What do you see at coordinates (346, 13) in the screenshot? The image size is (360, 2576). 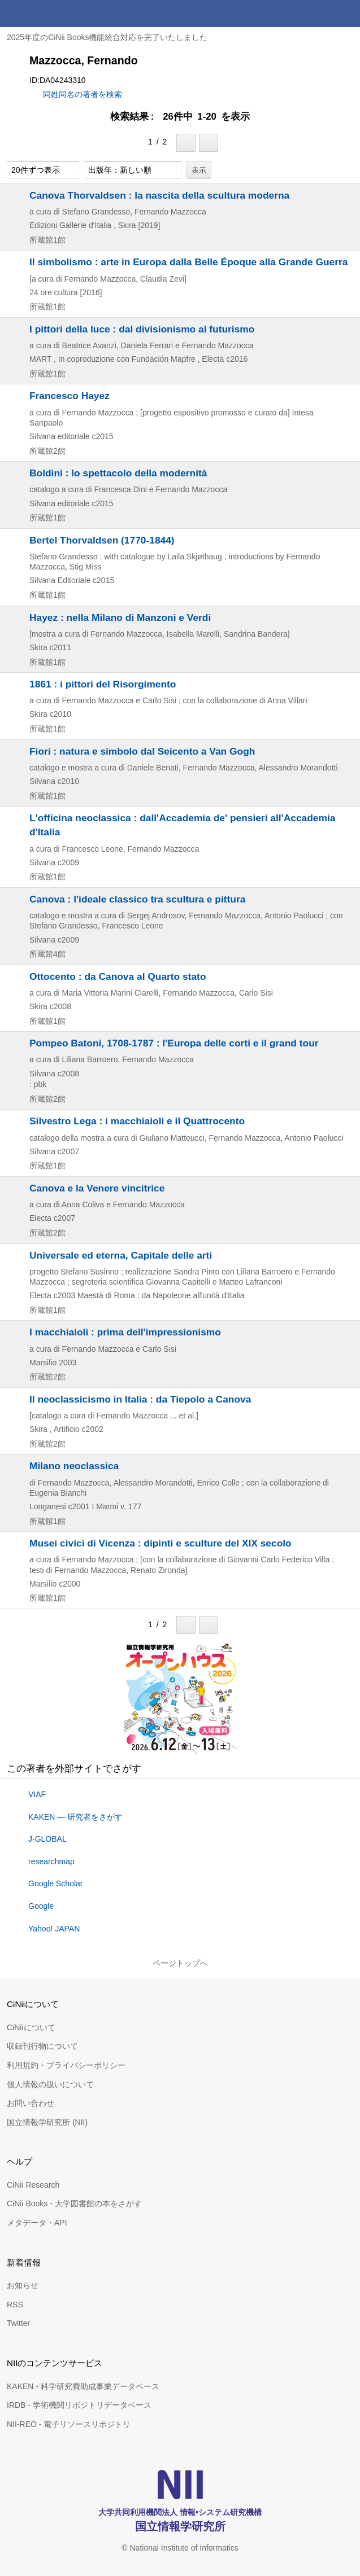 I see `メニュー` at bounding box center [346, 13].